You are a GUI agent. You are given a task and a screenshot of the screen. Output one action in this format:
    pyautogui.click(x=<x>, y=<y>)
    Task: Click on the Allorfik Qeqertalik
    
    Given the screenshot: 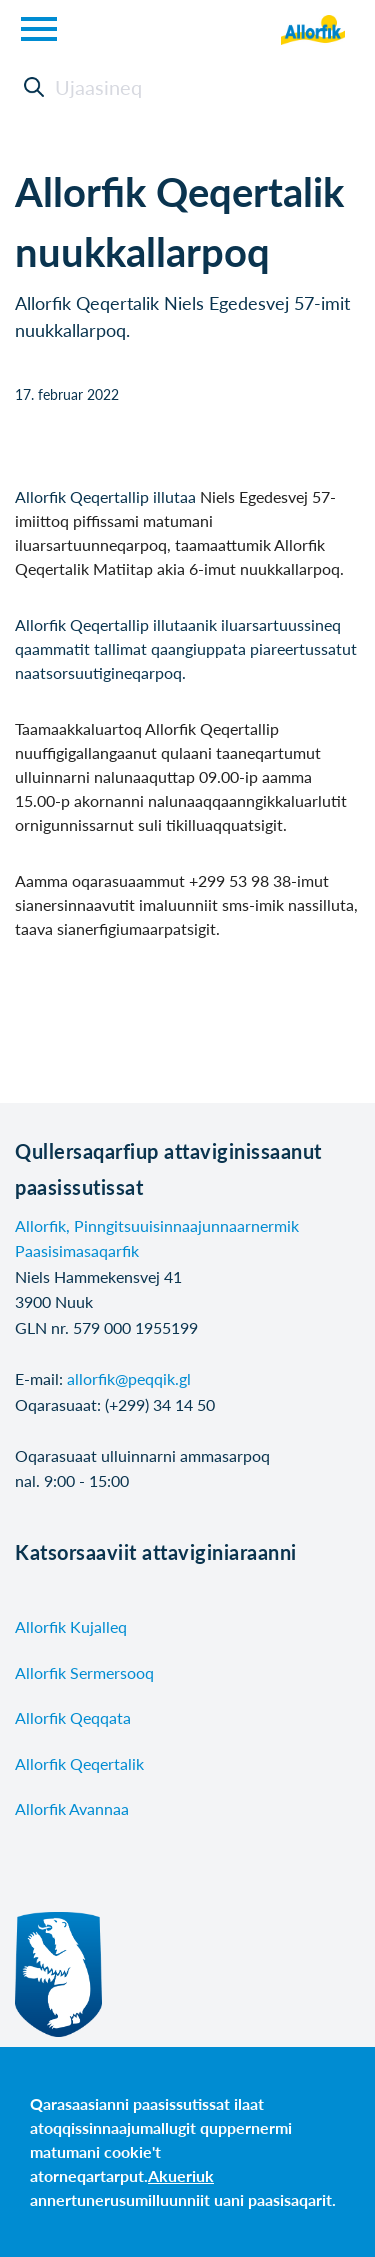 What is the action you would take?
    pyautogui.click(x=79, y=1763)
    